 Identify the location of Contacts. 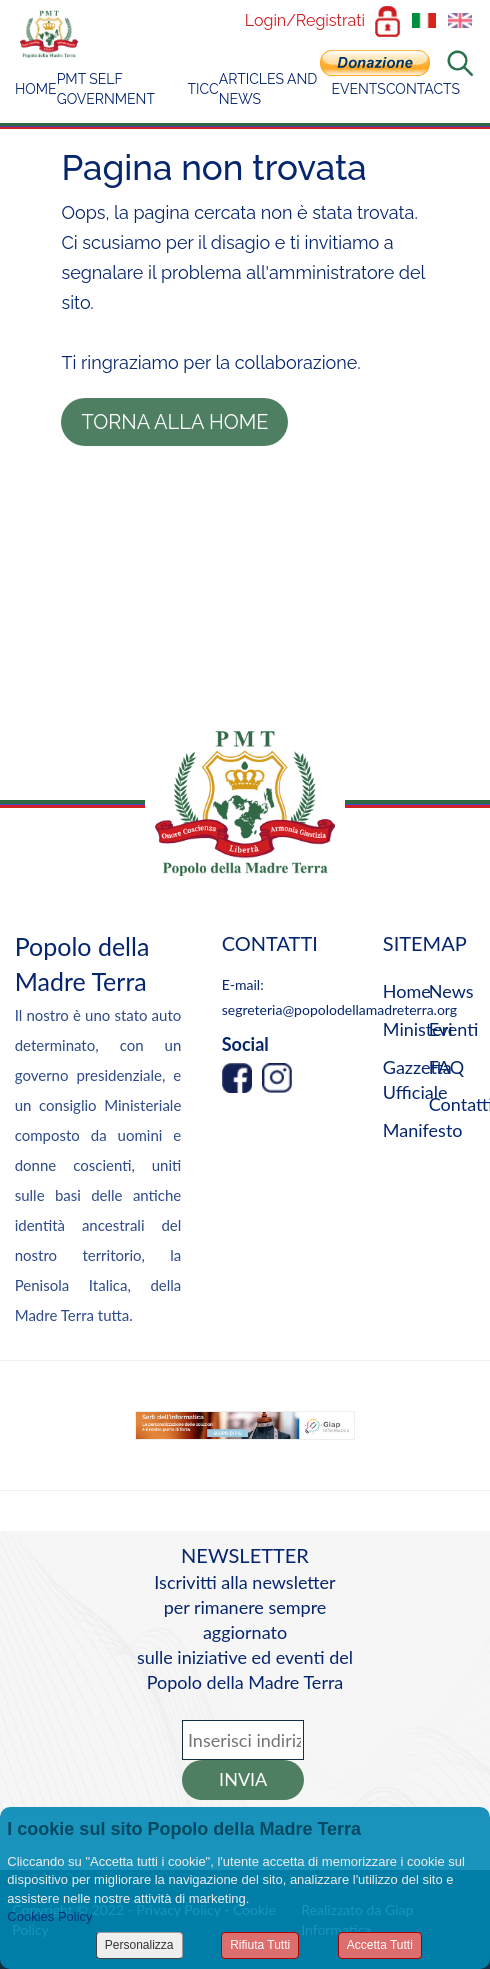
(423, 89).